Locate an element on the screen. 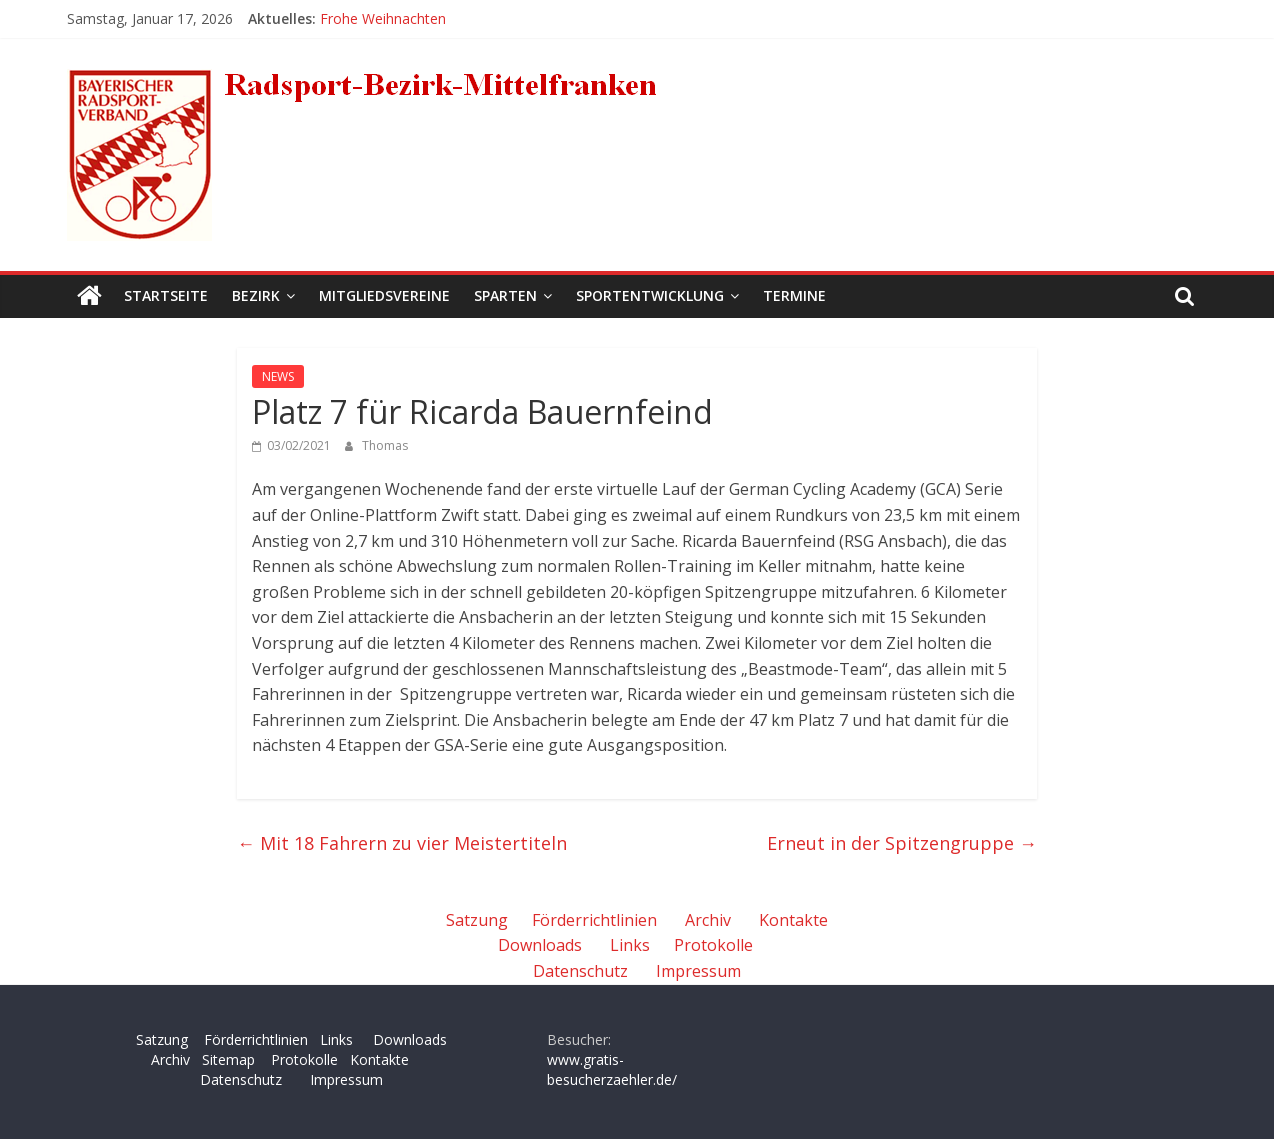 This screenshot has width=1274, height=1139. Sitemap is located at coordinates (228, 1059).